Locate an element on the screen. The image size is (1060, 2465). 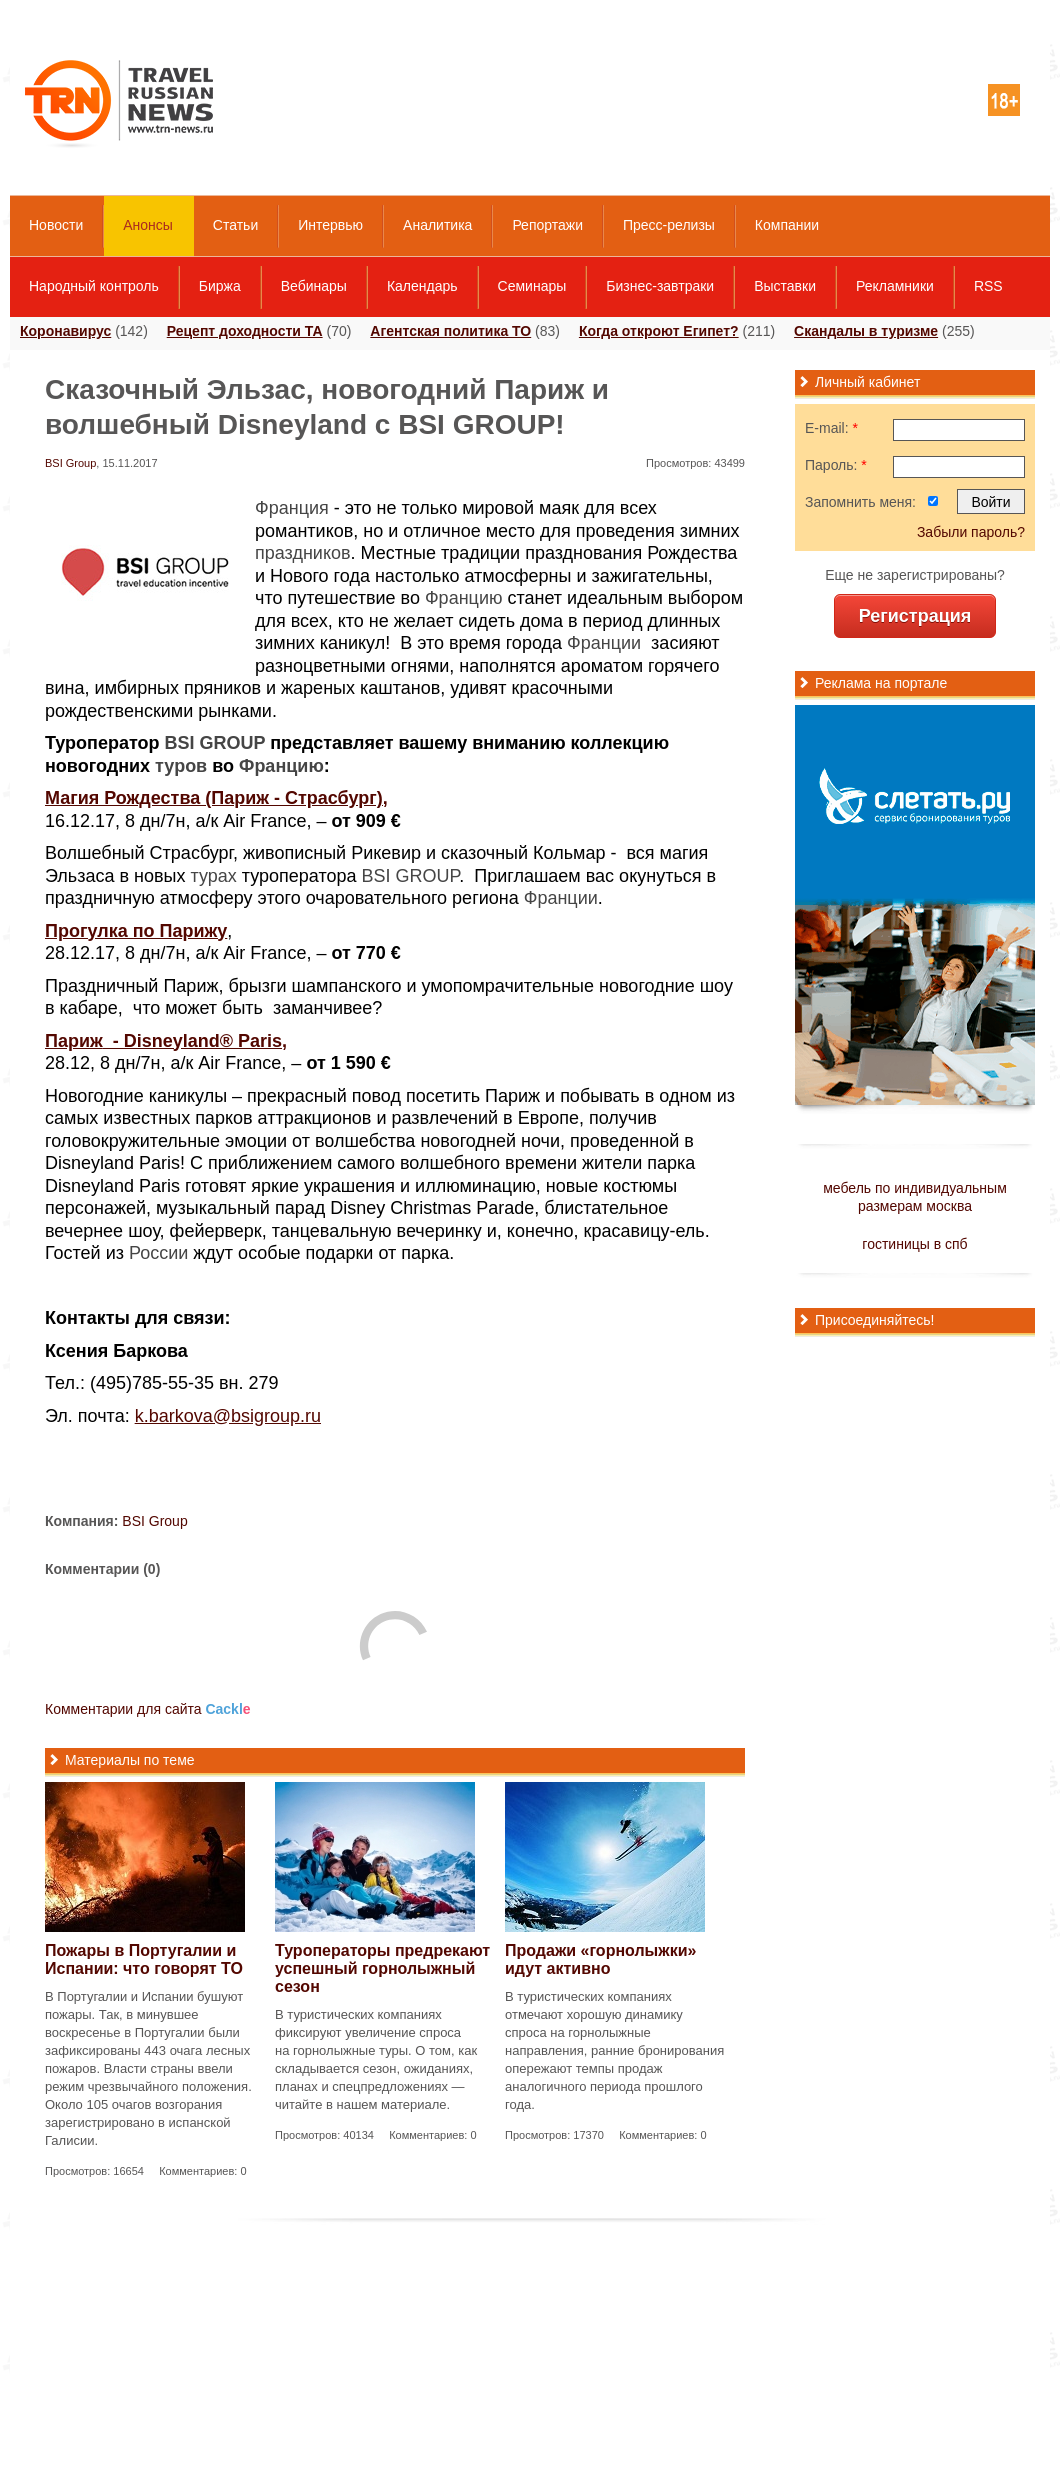
турах is located at coordinates (214, 876).